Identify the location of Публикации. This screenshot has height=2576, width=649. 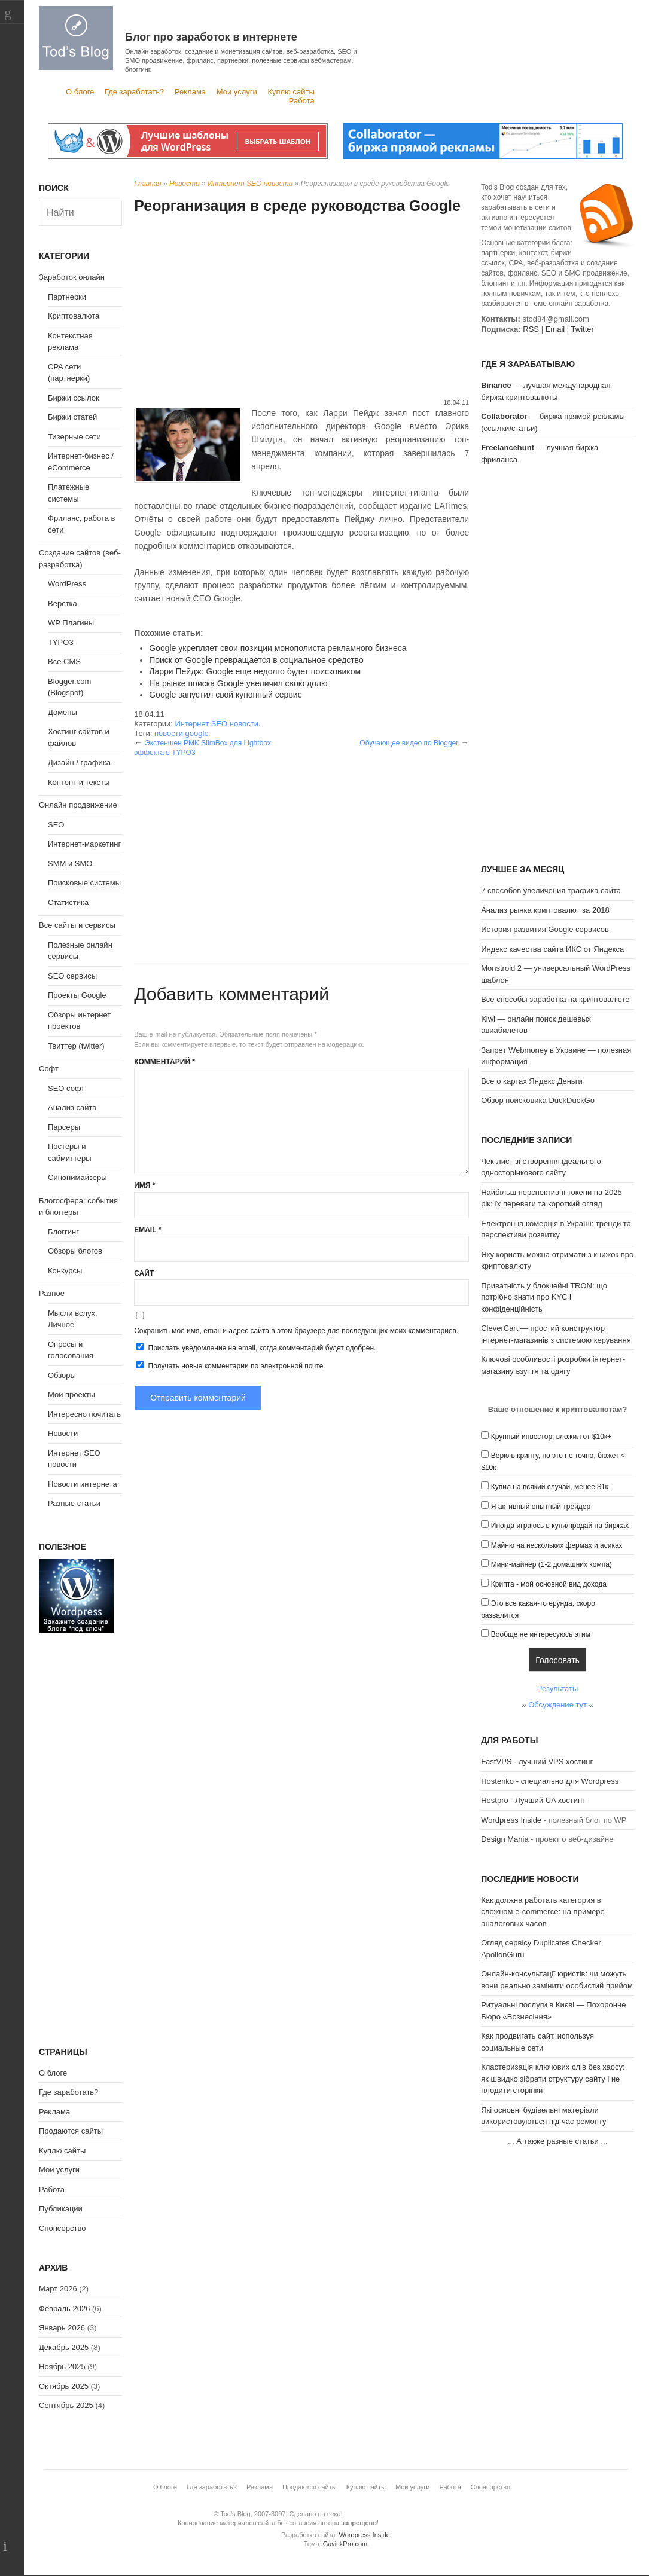
(61, 2208).